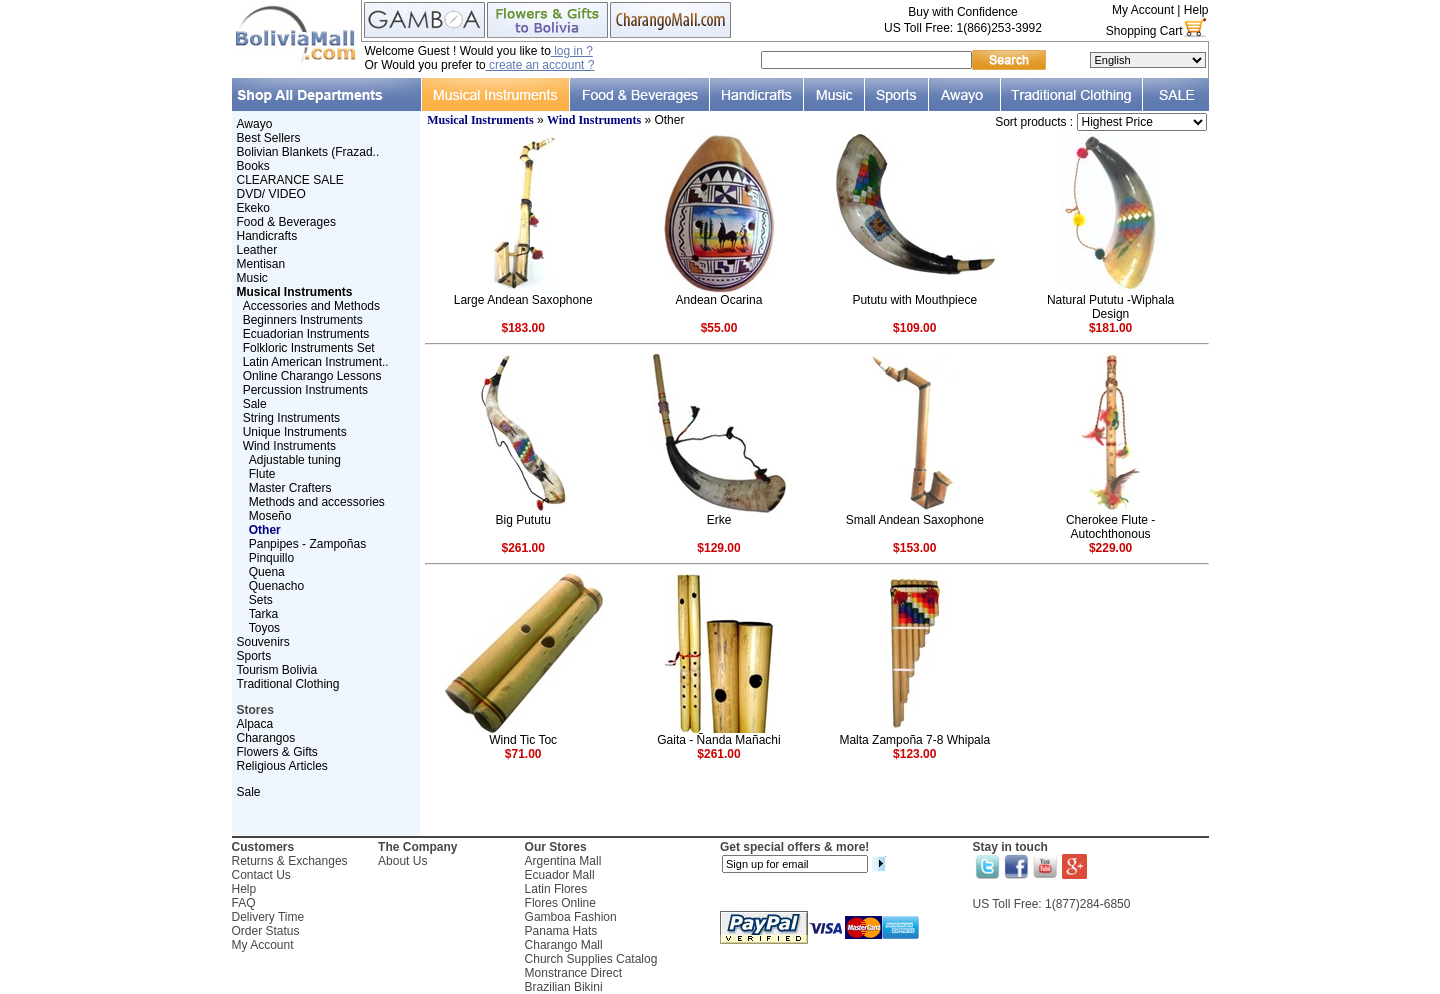  Describe the element at coordinates (253, 166) in the screenshot. I see `Books` at that location.